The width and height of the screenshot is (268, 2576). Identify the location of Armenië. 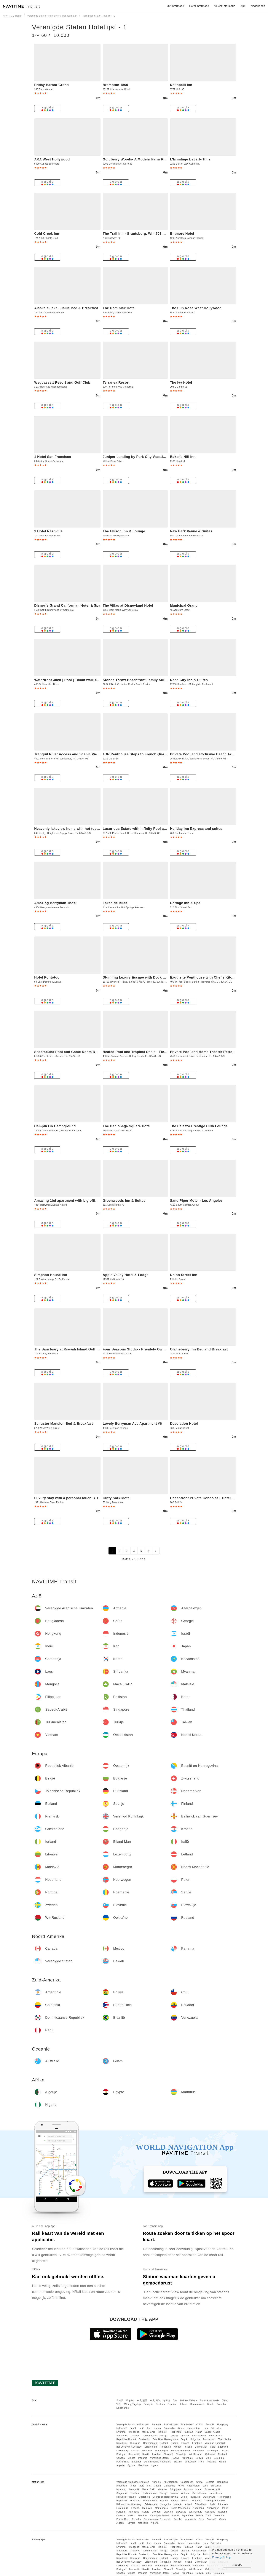
(156, 2424).